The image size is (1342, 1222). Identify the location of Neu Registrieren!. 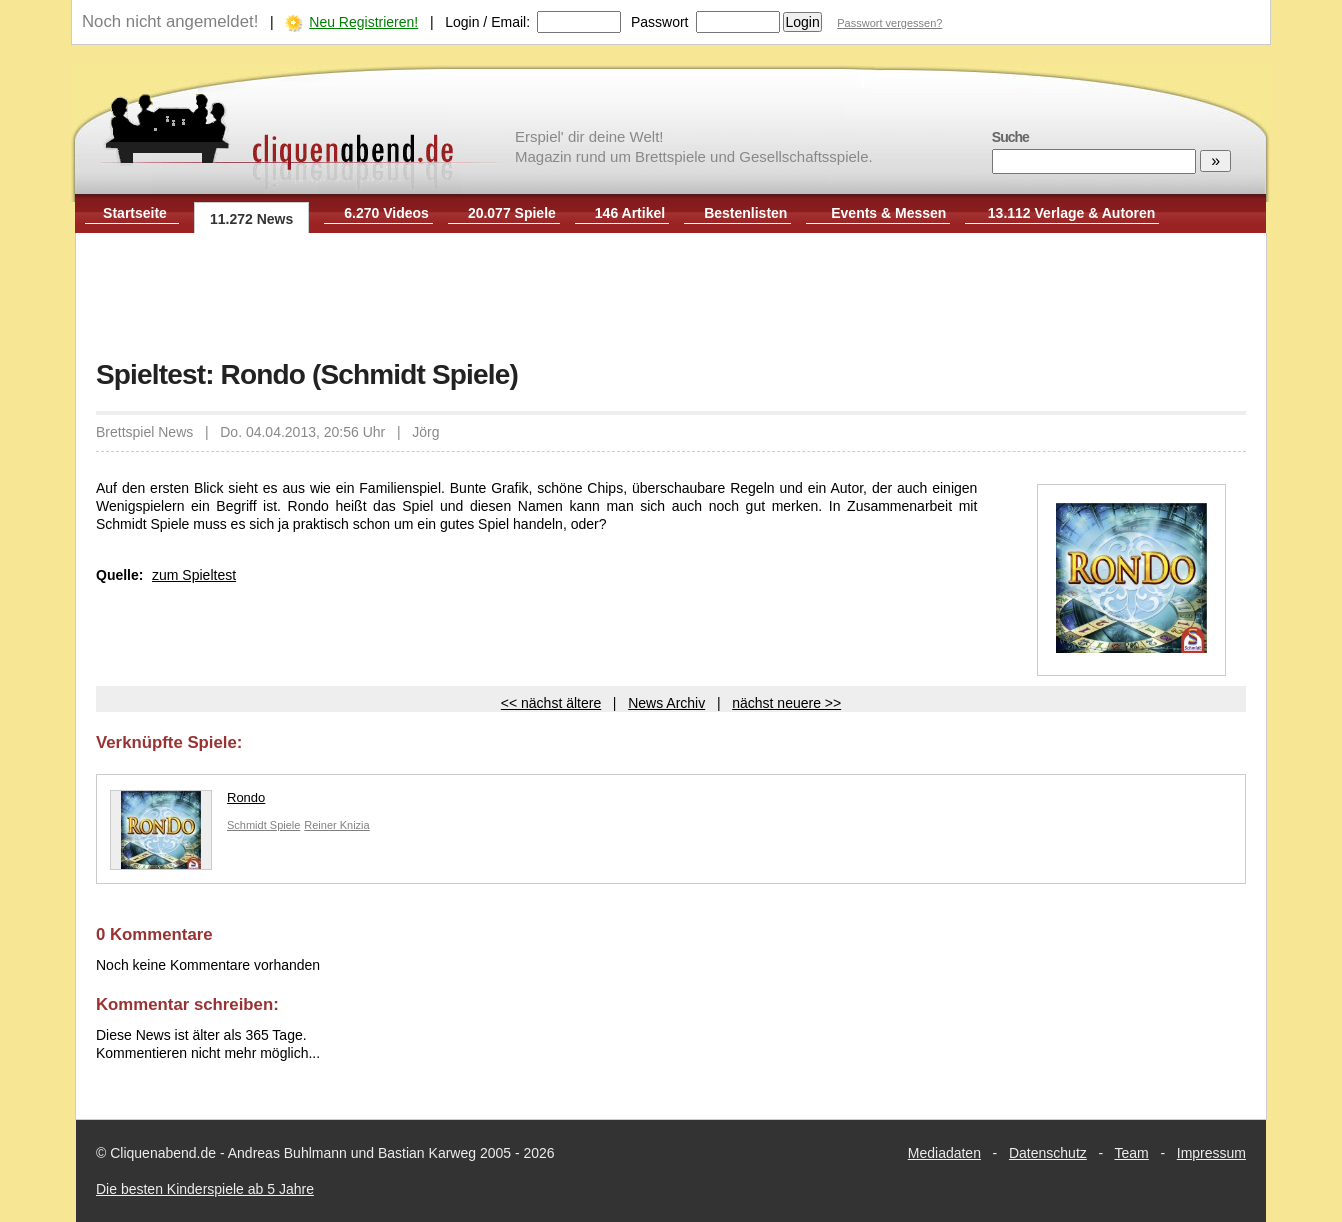
(363, 22).